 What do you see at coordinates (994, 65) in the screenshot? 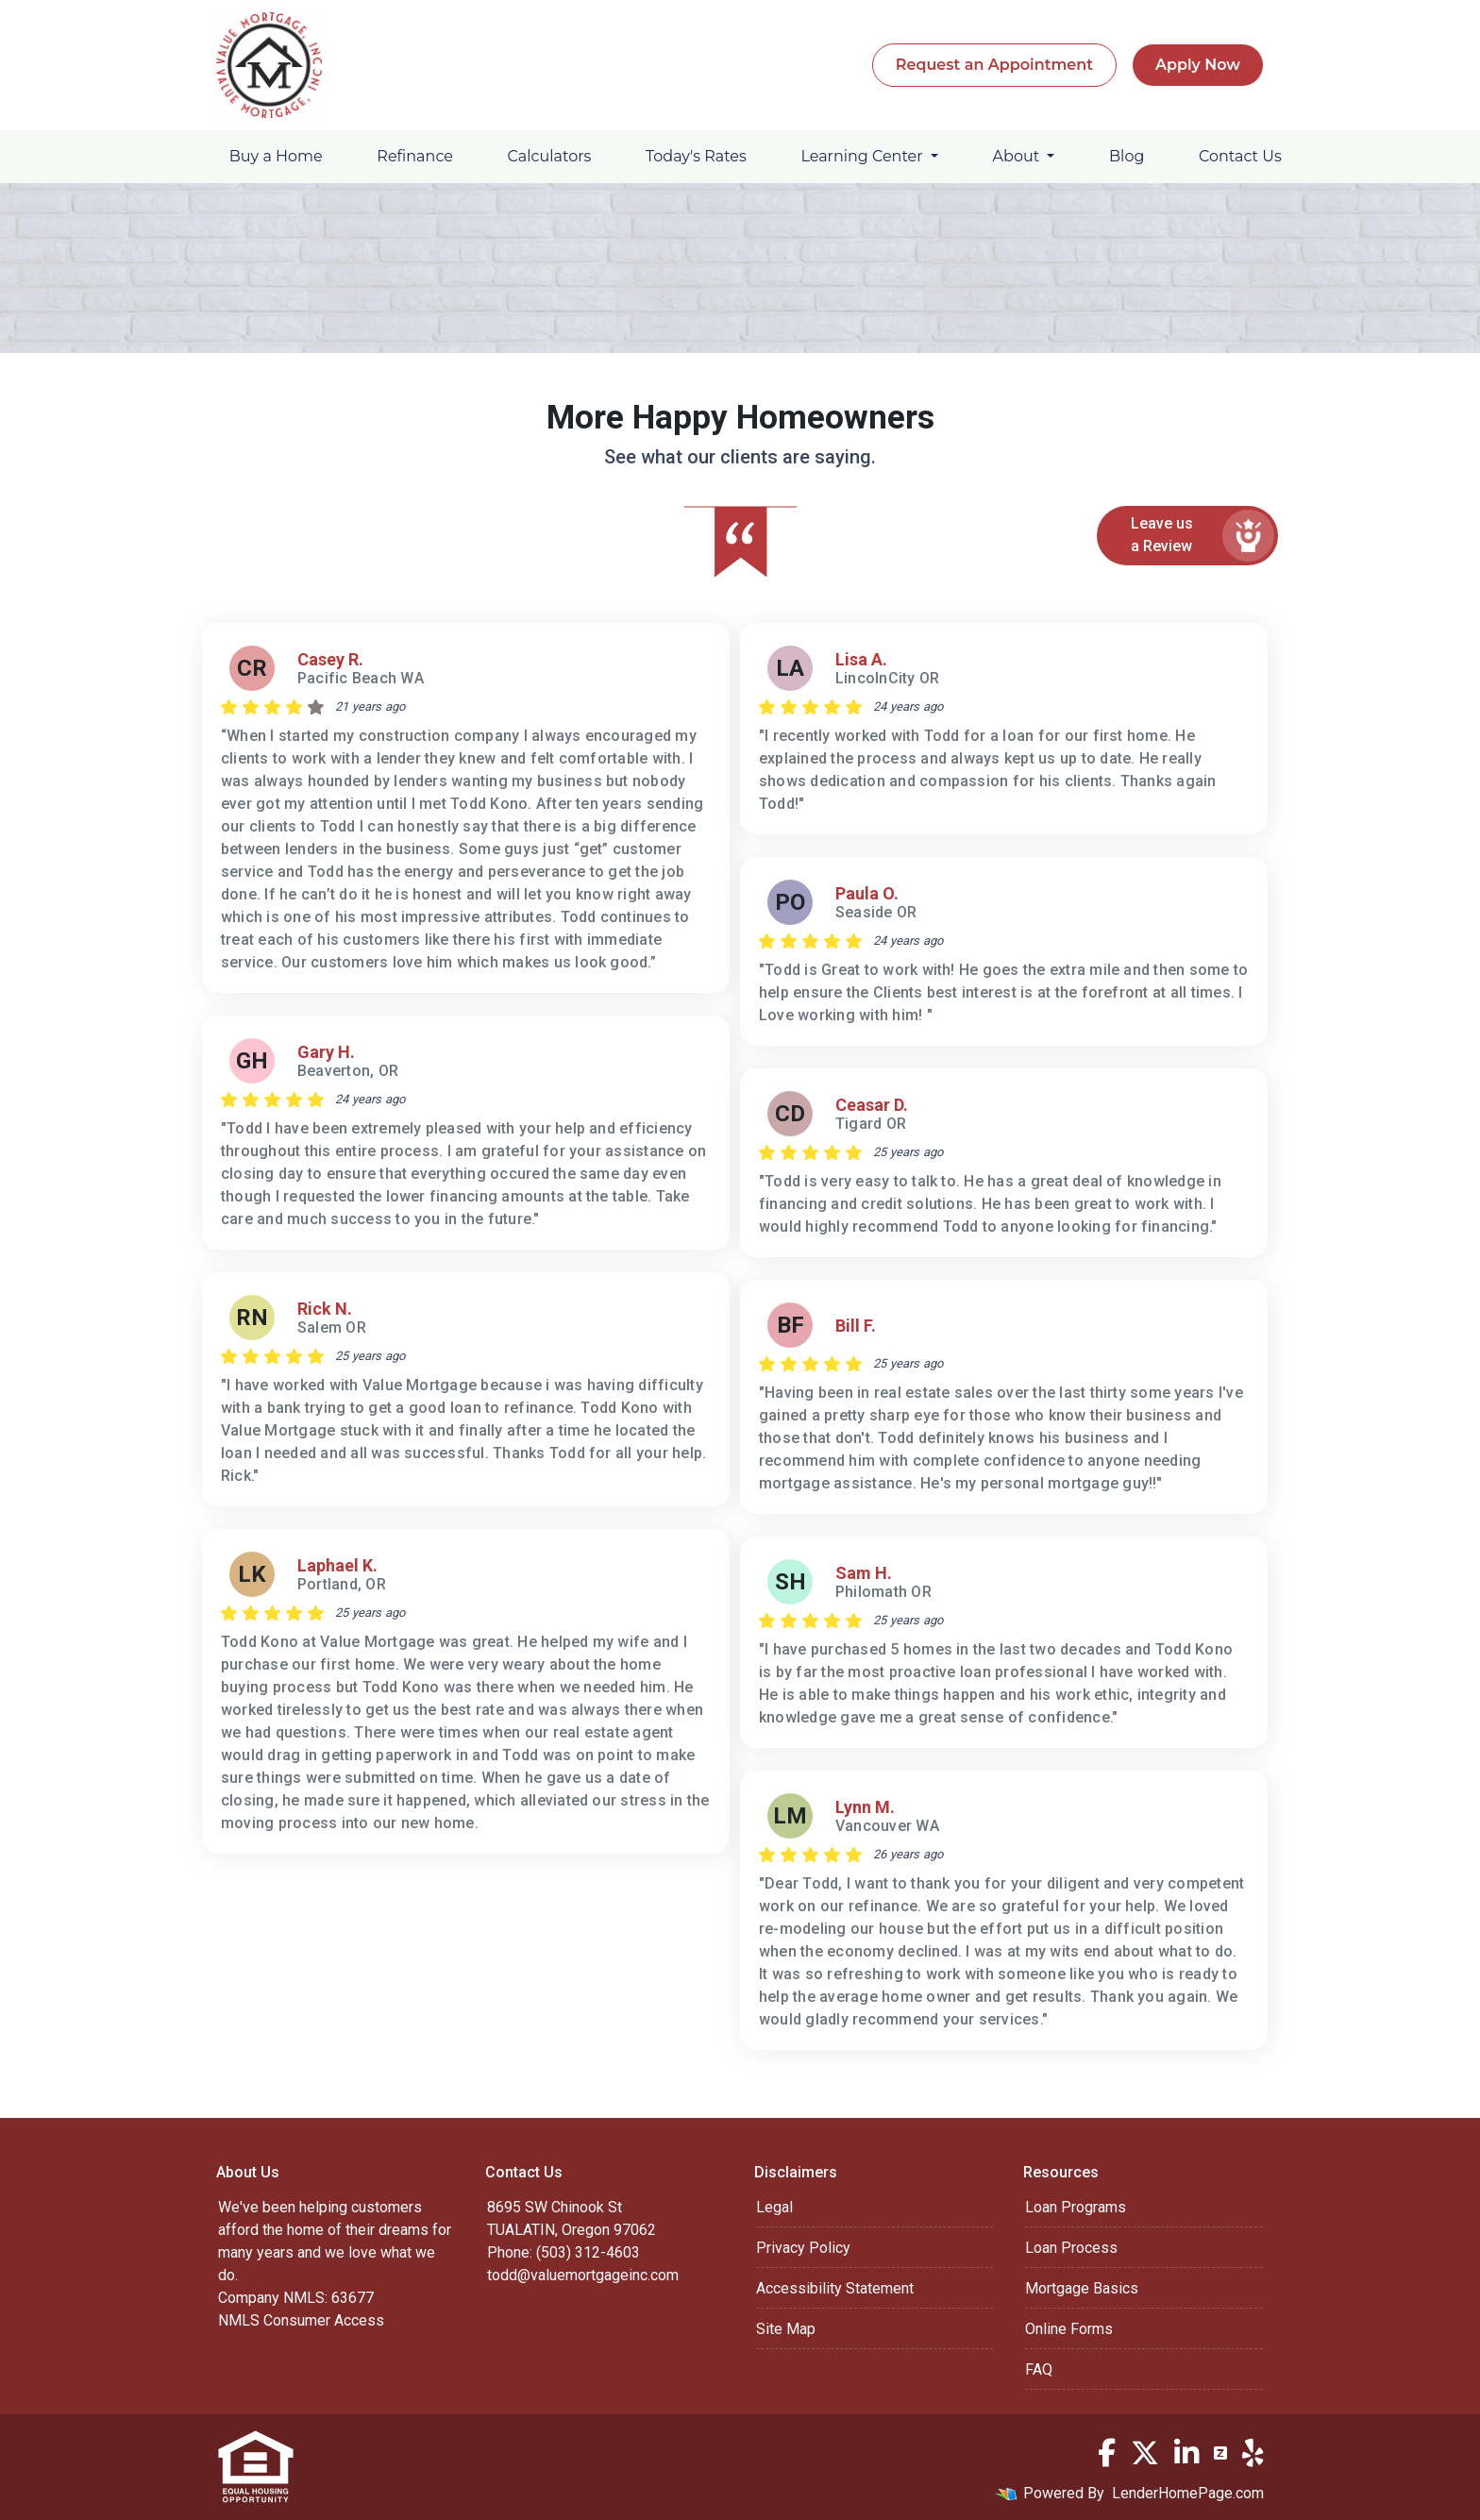
I see `Request an Appointment` at bounding box center [994, 65].